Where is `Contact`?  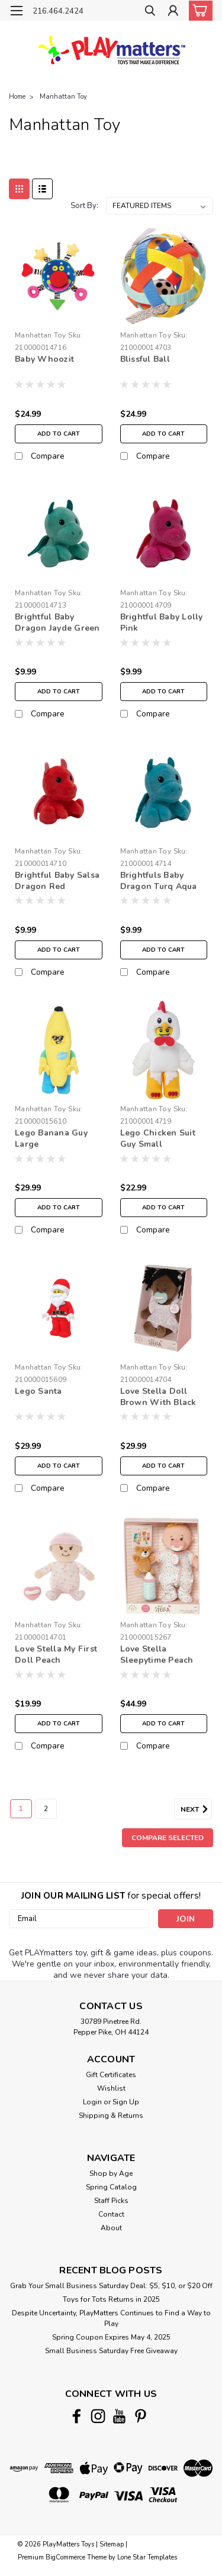
Contact is located at coordinates (111, 2214).